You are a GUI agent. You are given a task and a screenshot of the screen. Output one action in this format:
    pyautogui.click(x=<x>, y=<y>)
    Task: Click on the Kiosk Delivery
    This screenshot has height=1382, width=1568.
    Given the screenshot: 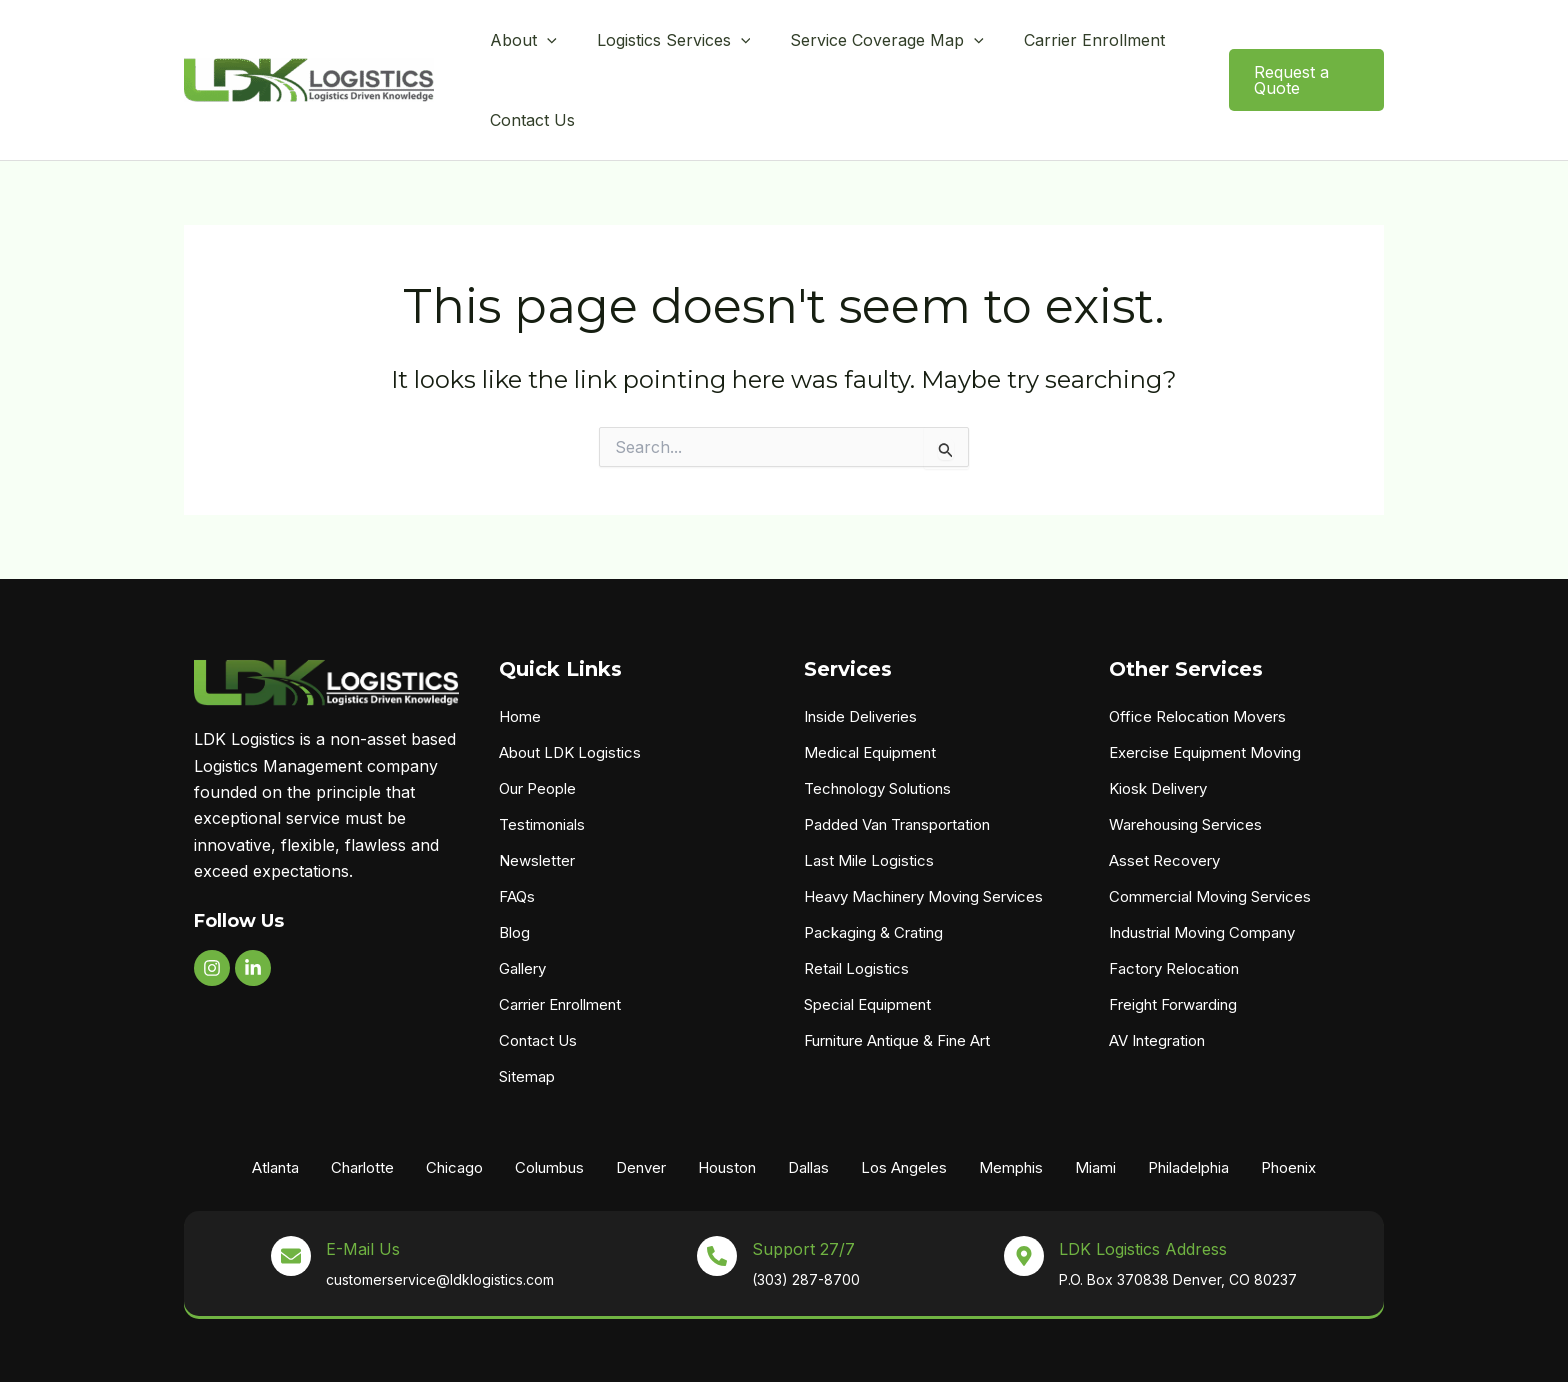 What is the action you would take?
    pyautogui.click(x=1158, y=722)
    